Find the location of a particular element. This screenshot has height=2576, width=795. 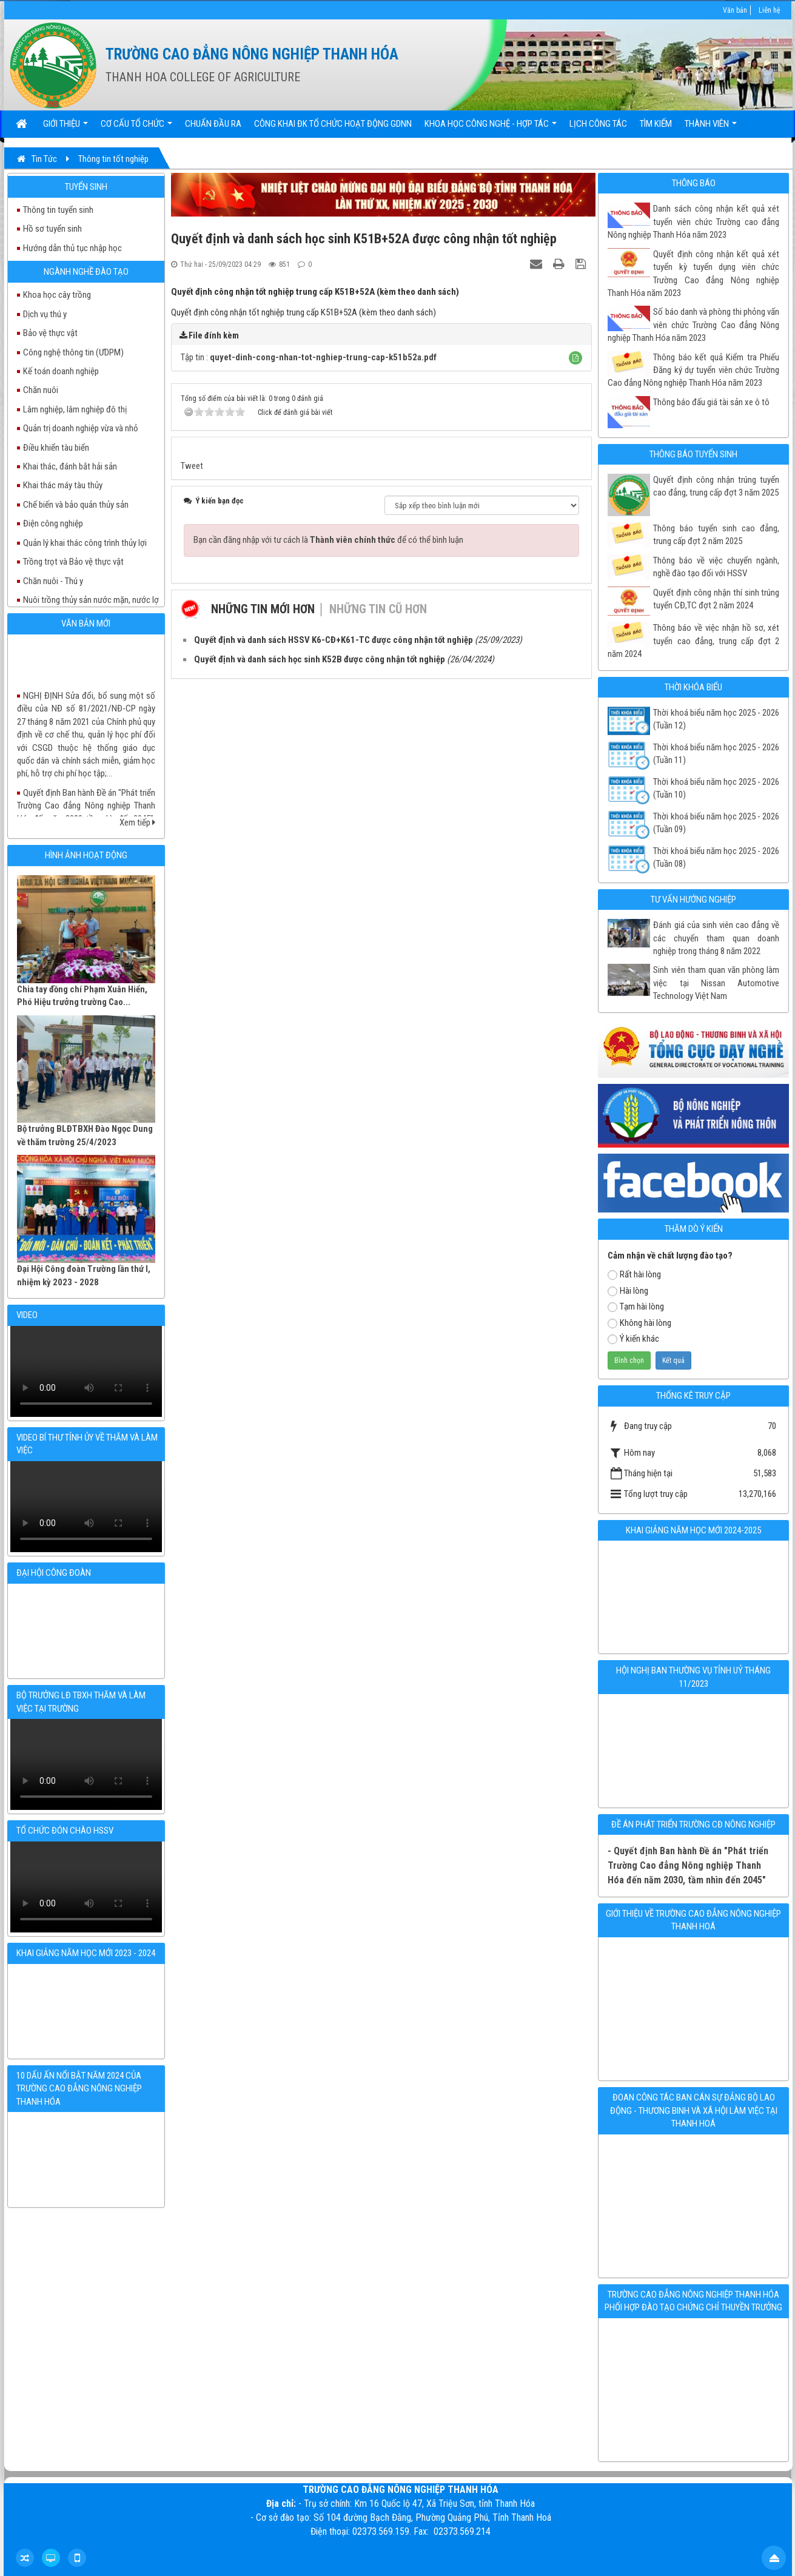

Khoa học Công nghệ - Hợp tác [button] is located at coordinates (490, 127).